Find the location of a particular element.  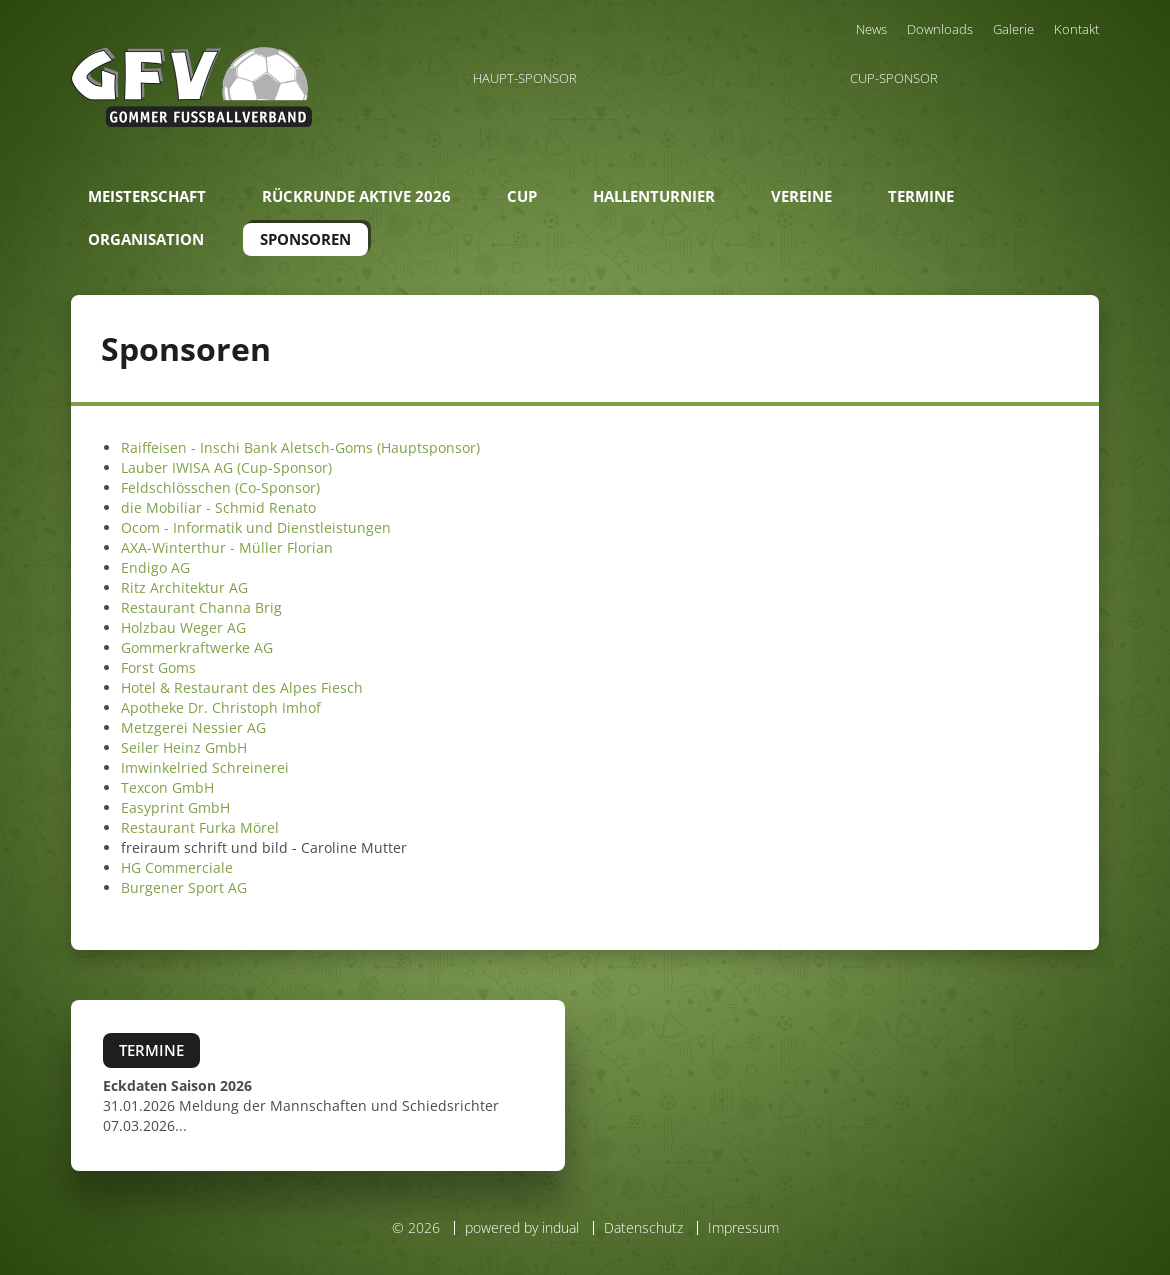

(Hauptsponsor) is located at coordinates (426, 447).